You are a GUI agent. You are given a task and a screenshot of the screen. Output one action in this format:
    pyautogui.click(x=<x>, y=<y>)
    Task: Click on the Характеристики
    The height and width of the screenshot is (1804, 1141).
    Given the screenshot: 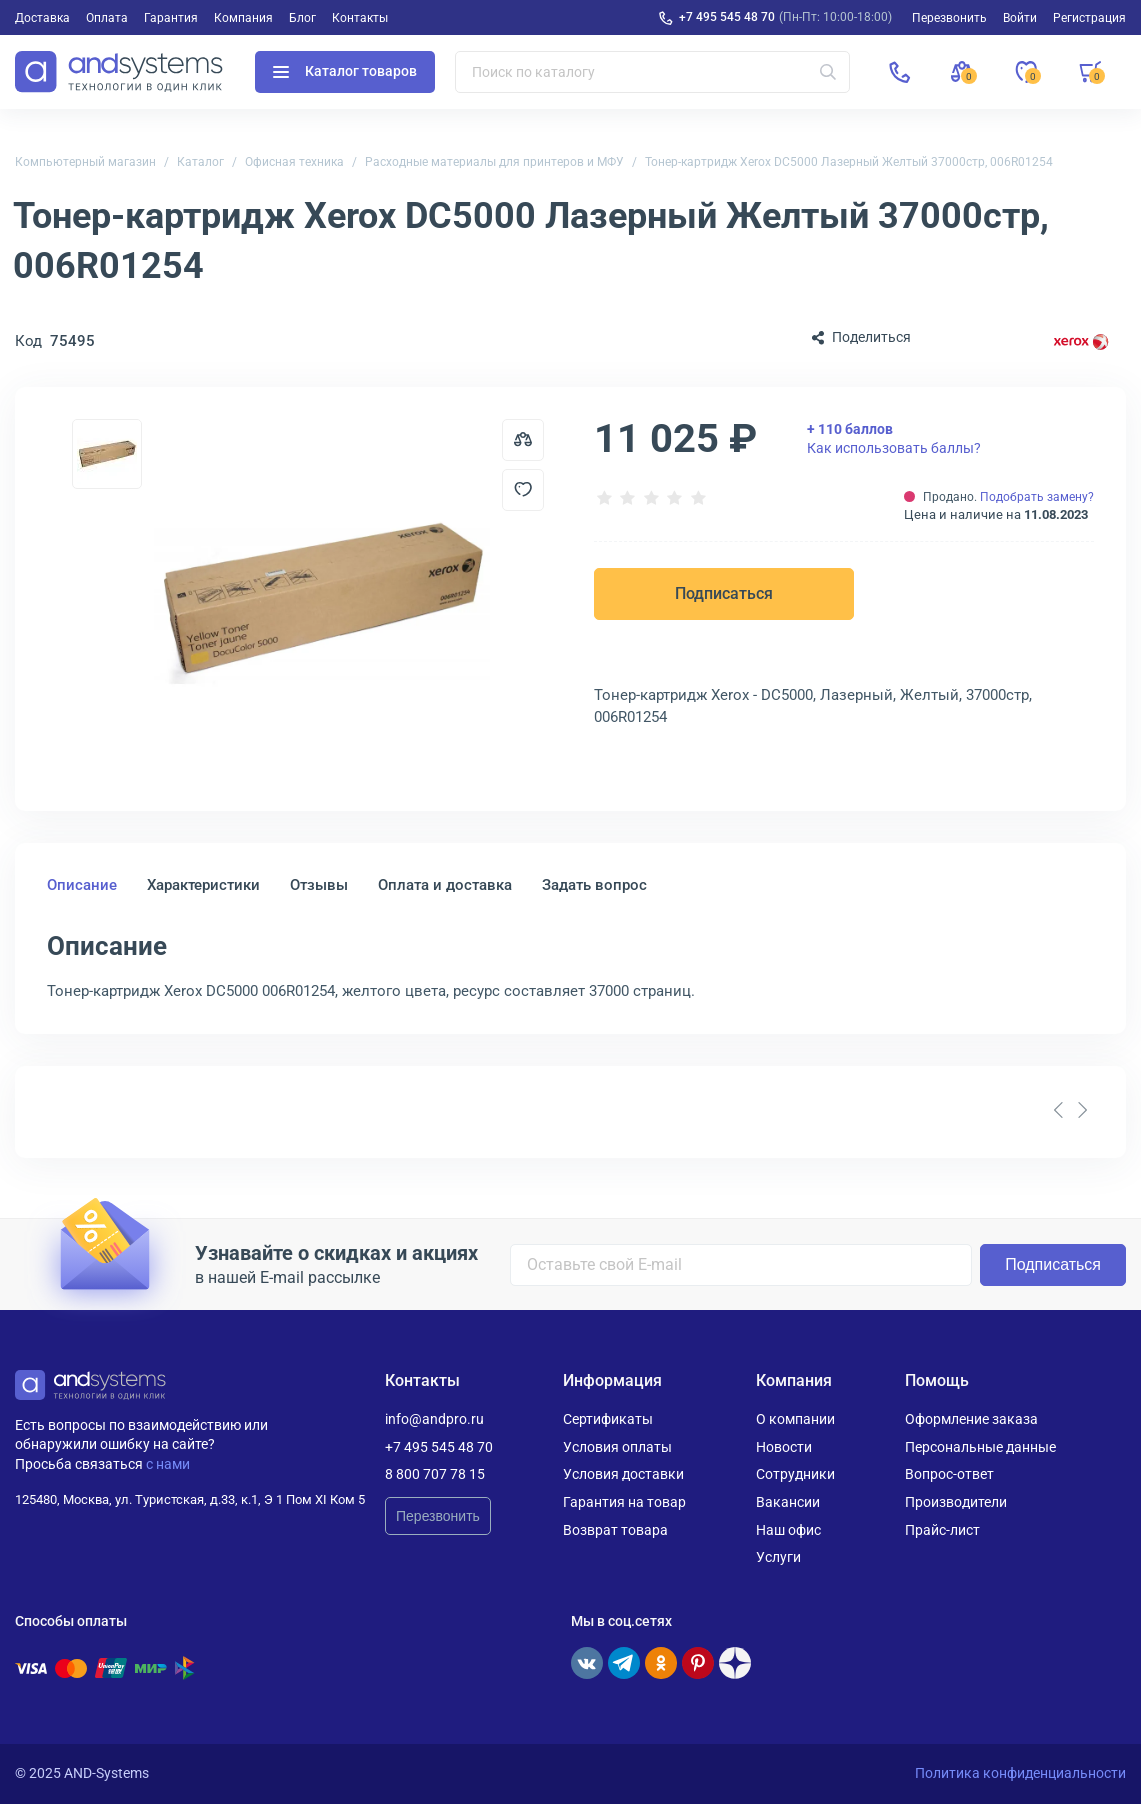 What is the action you would take?
    pyautogui.click(x=203, y=885)
    